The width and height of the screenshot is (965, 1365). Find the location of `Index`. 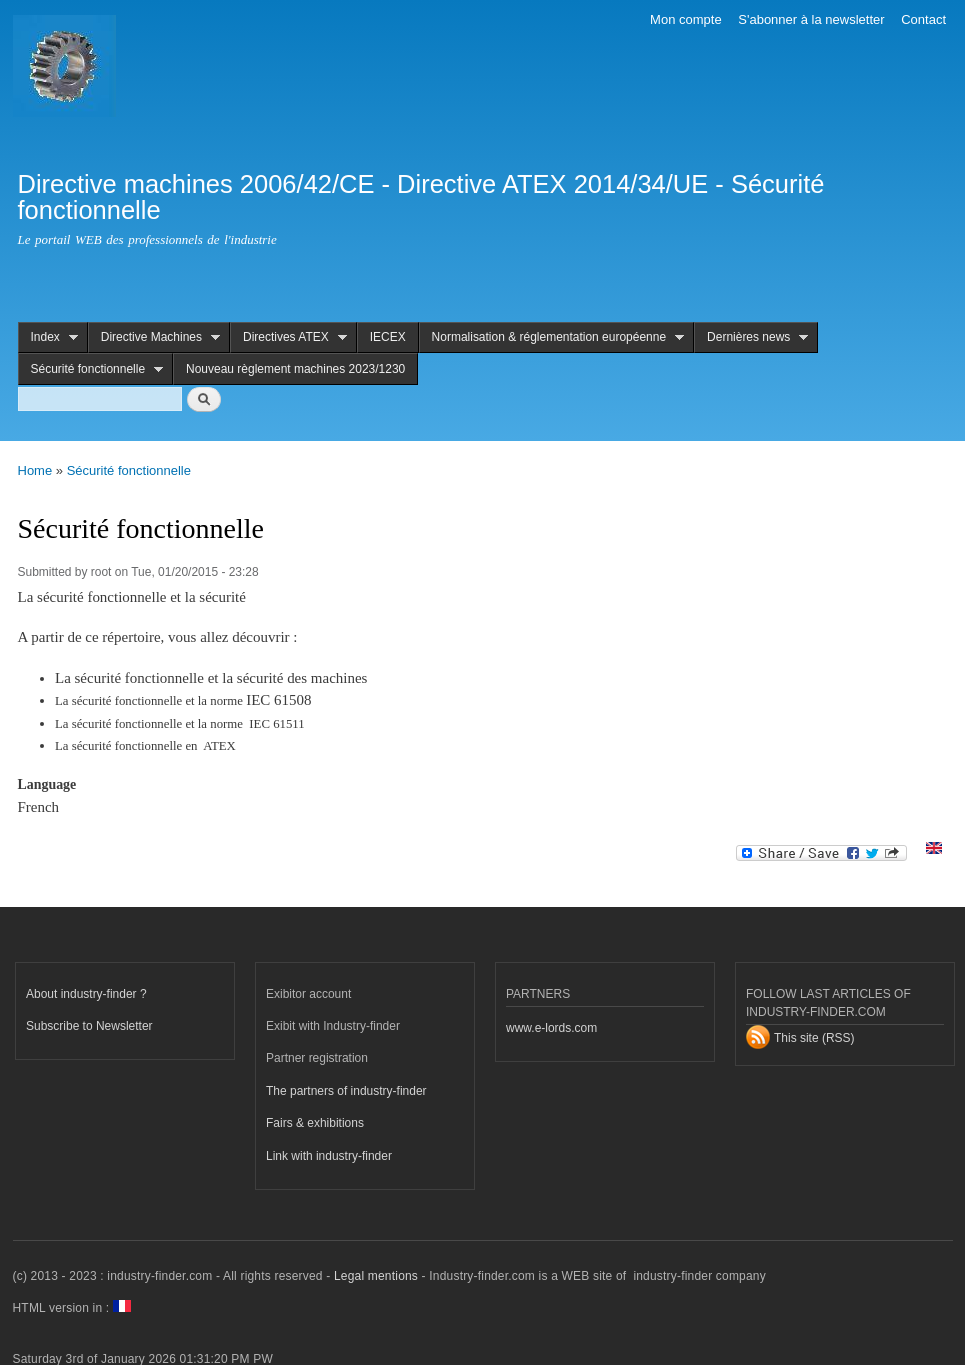

Index is located at coordinates (48, 337).